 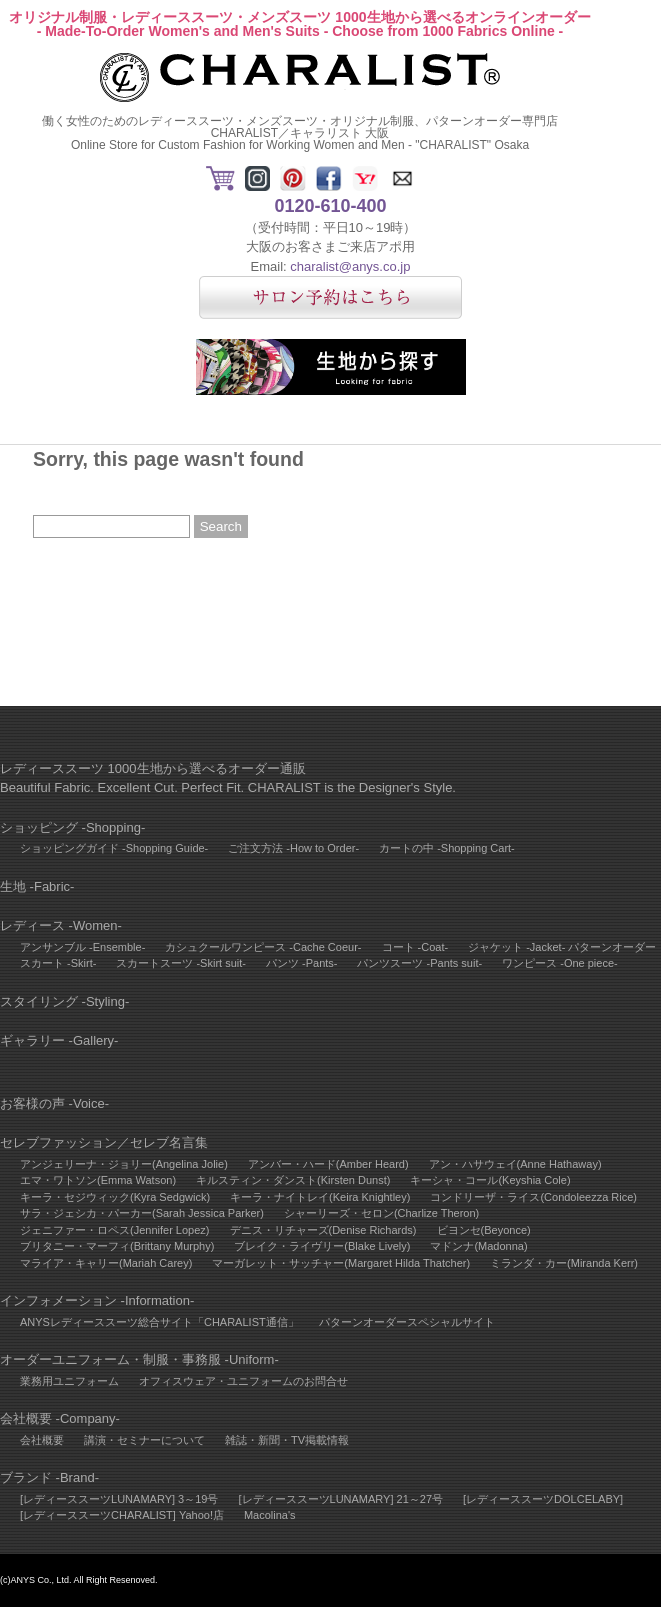 I want to click on [レディーススーツDOLCELABY], so click(x=543, y=1499).